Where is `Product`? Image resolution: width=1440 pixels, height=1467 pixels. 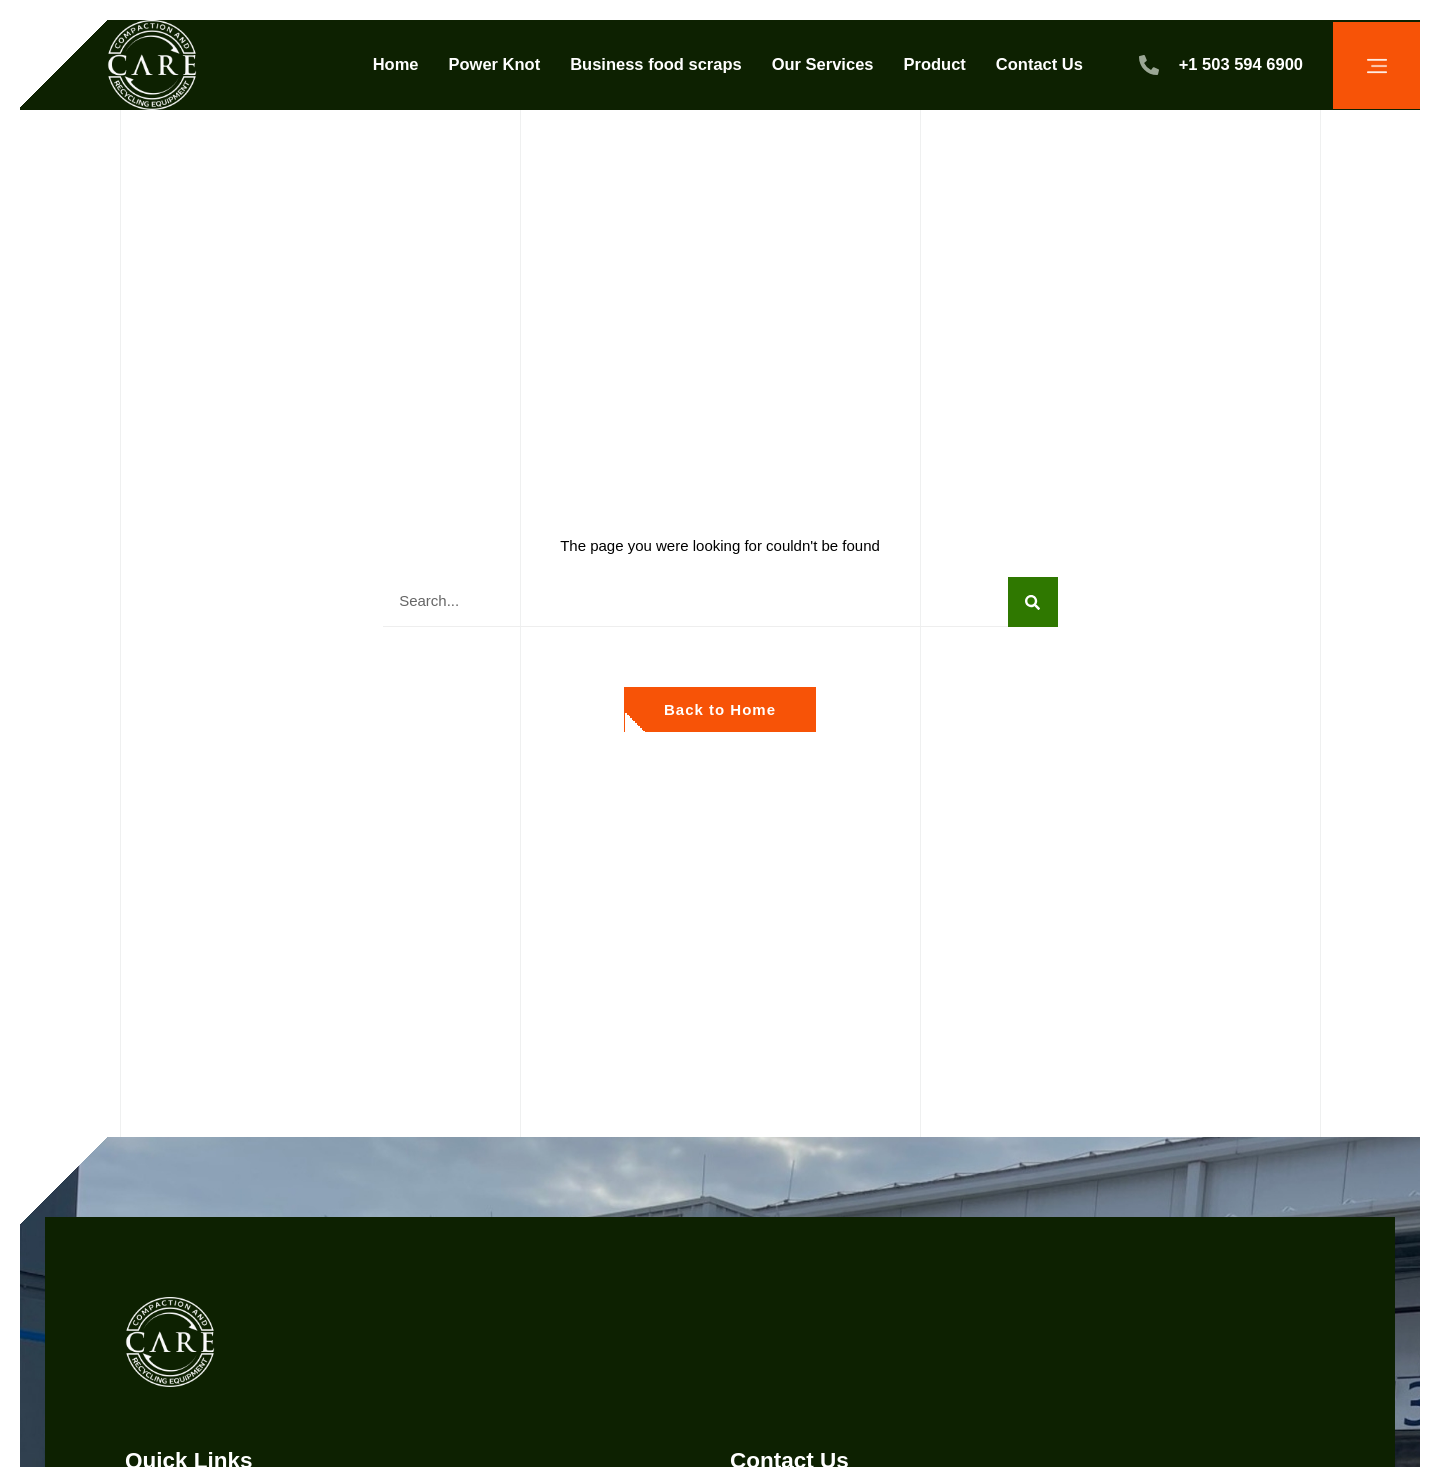
Product is located at coordinates (934, 64).